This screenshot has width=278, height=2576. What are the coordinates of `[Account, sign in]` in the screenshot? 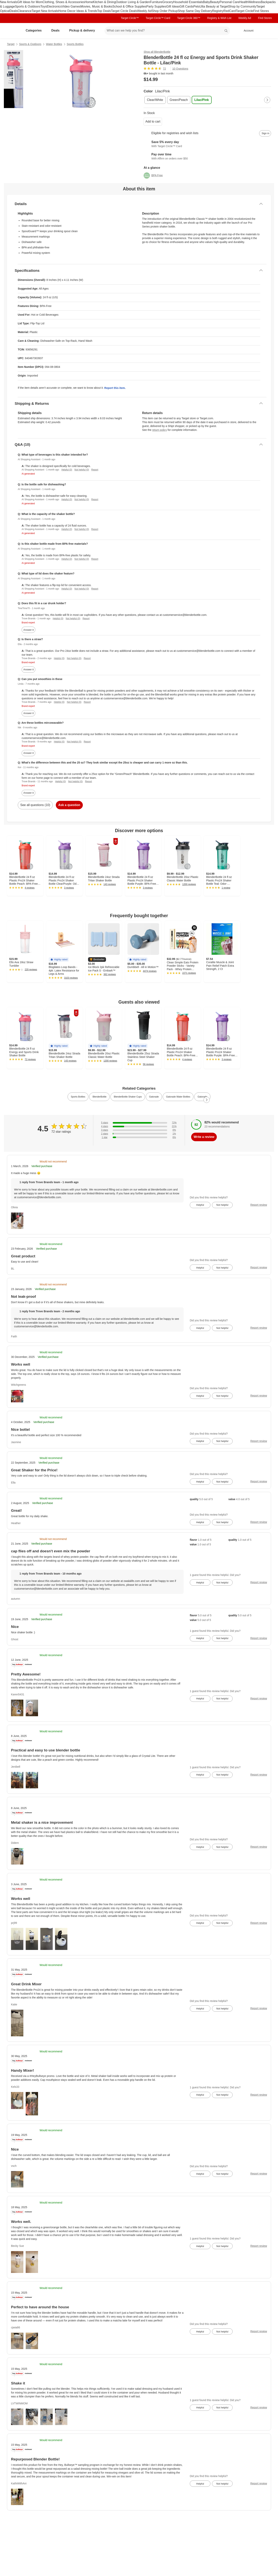 It's located at (247, 30).